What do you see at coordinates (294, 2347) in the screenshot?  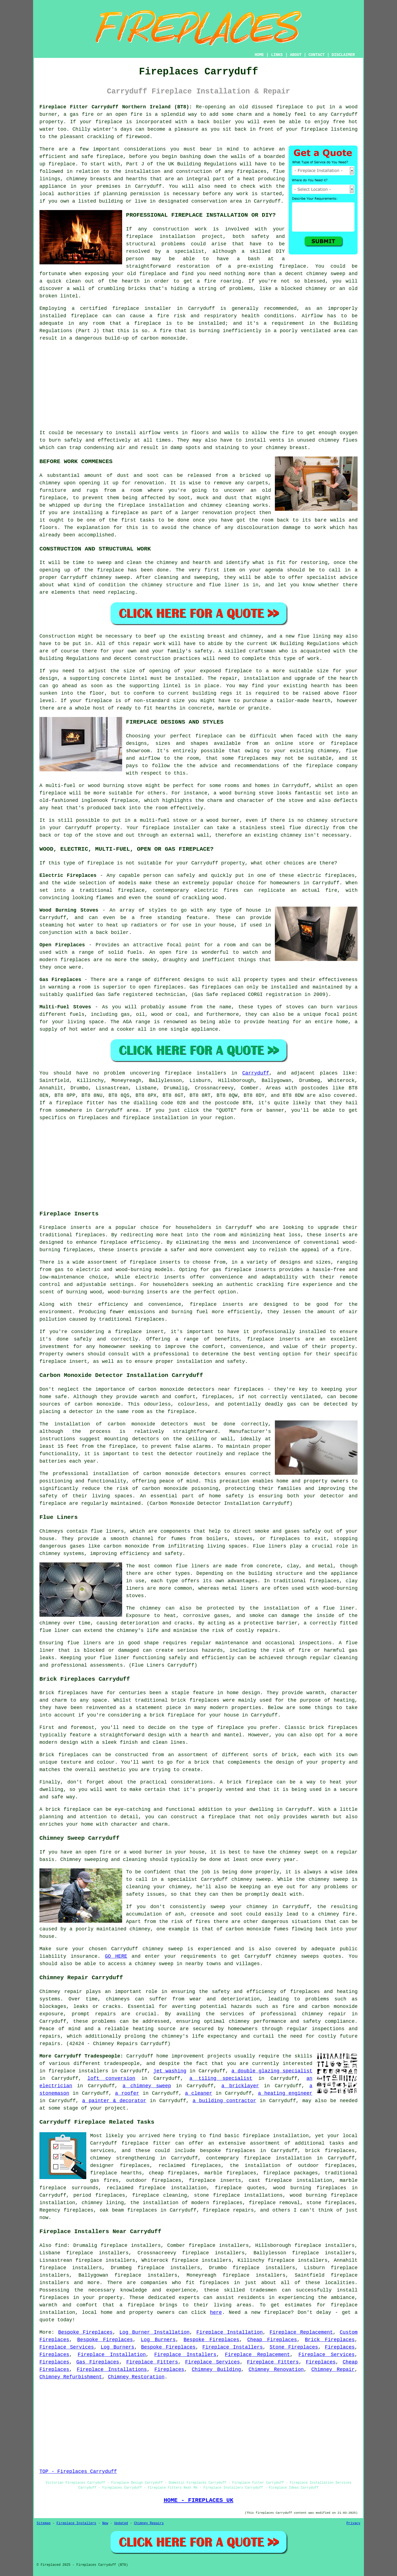 I see `Stone Fireplaces` at bounding box center [294, 2347].